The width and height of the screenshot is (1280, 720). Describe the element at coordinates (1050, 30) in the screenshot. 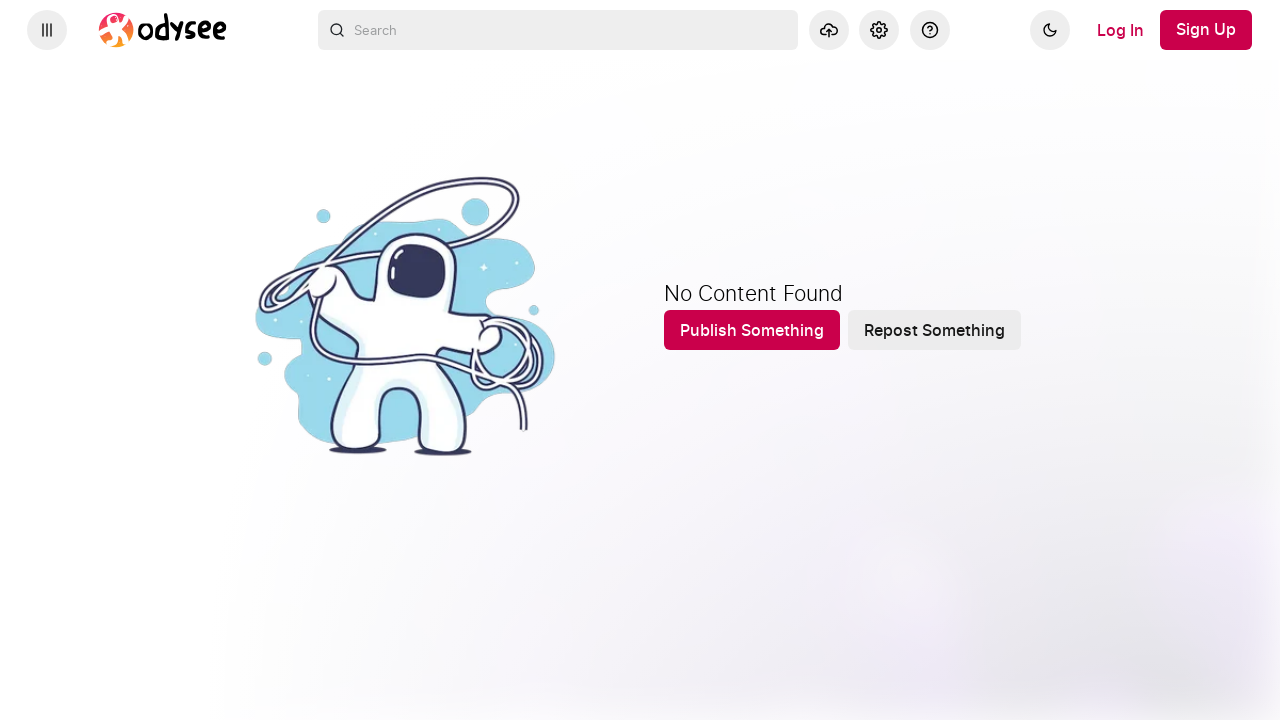

I see `[Dark]` at that location.